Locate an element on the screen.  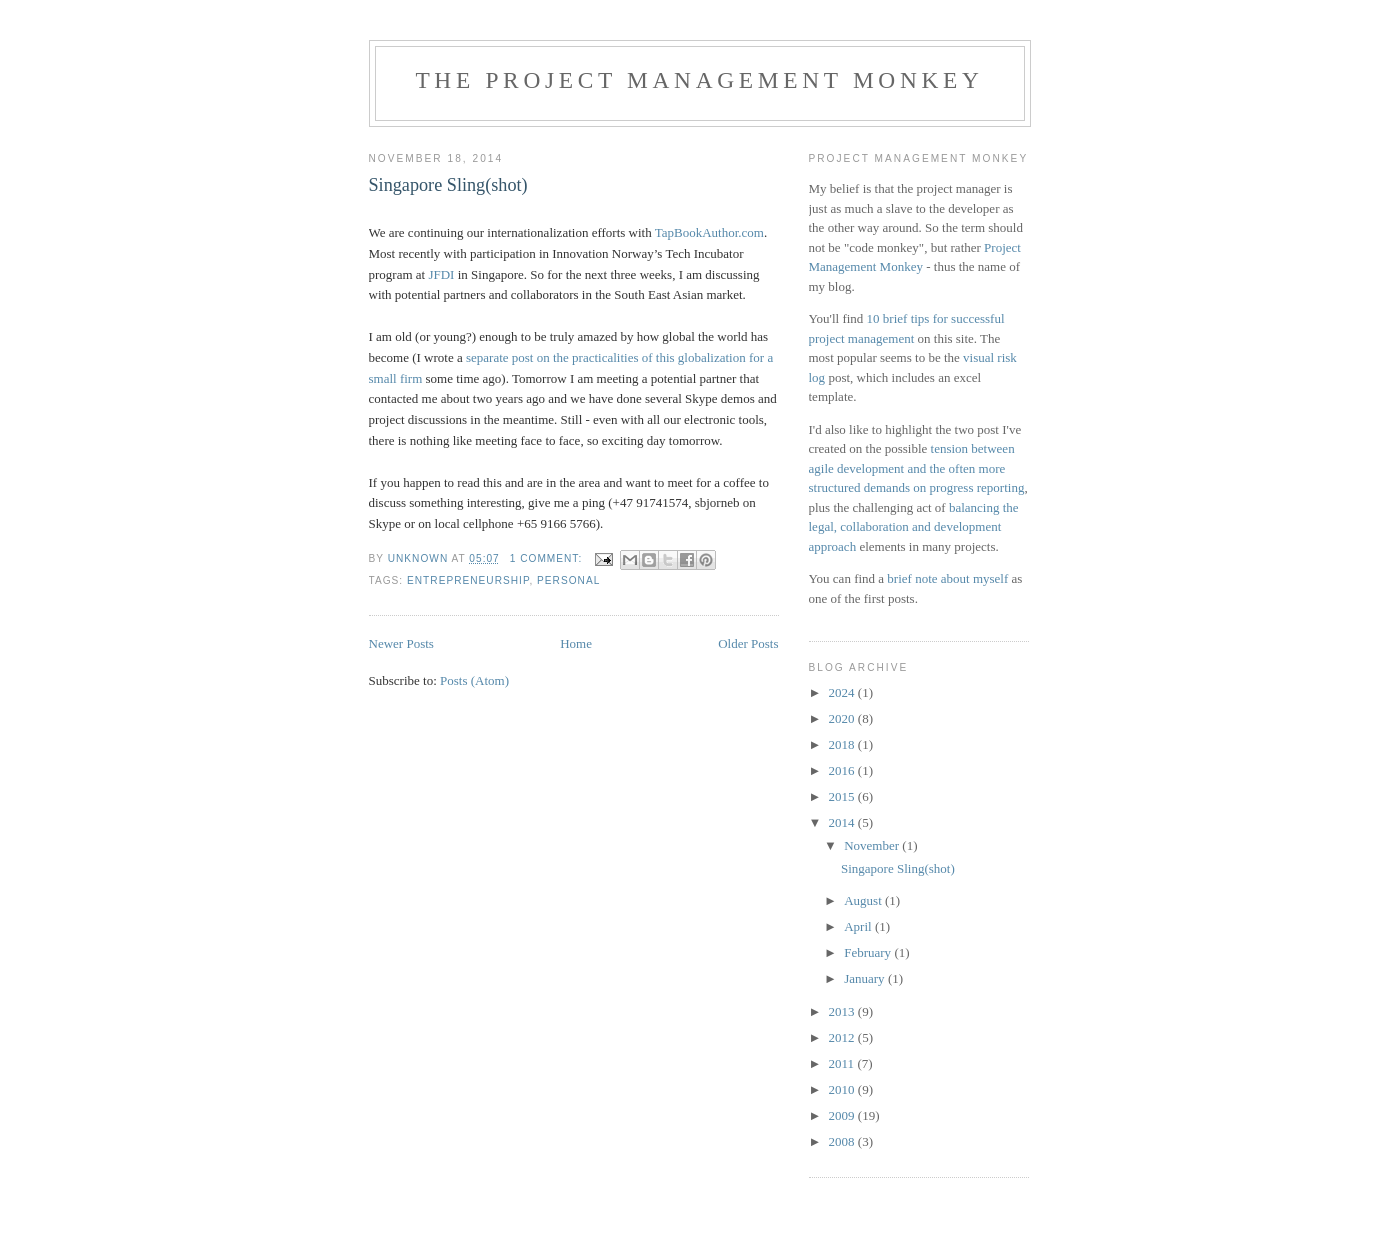
2024 is located at coordinates (843, 692).